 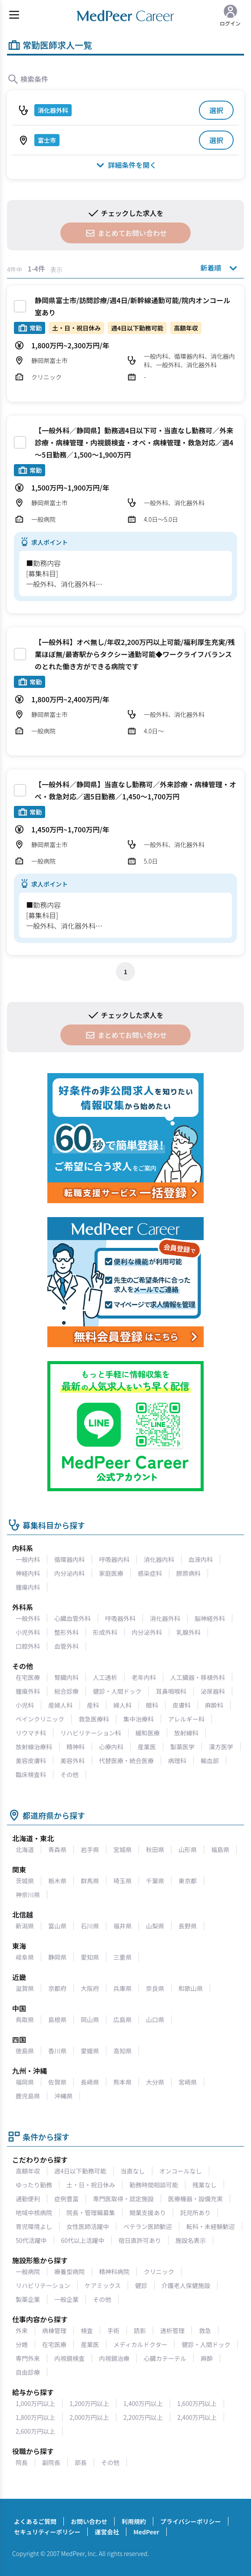 What do you see at coordinates (31, 1732) in the screenshot?
I see `リウマチ科` at bounding box center [31, 1732].